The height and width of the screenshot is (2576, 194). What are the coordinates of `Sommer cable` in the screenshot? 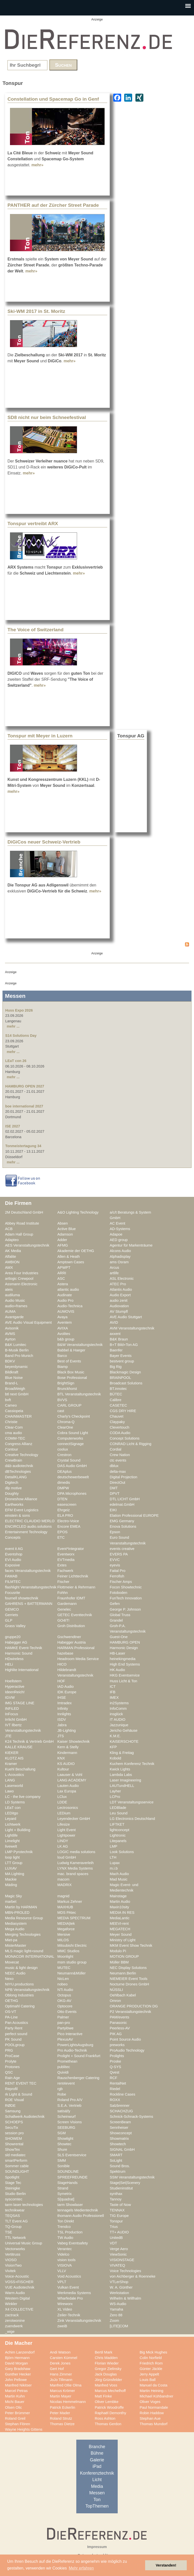 It's located at (17, 2166).